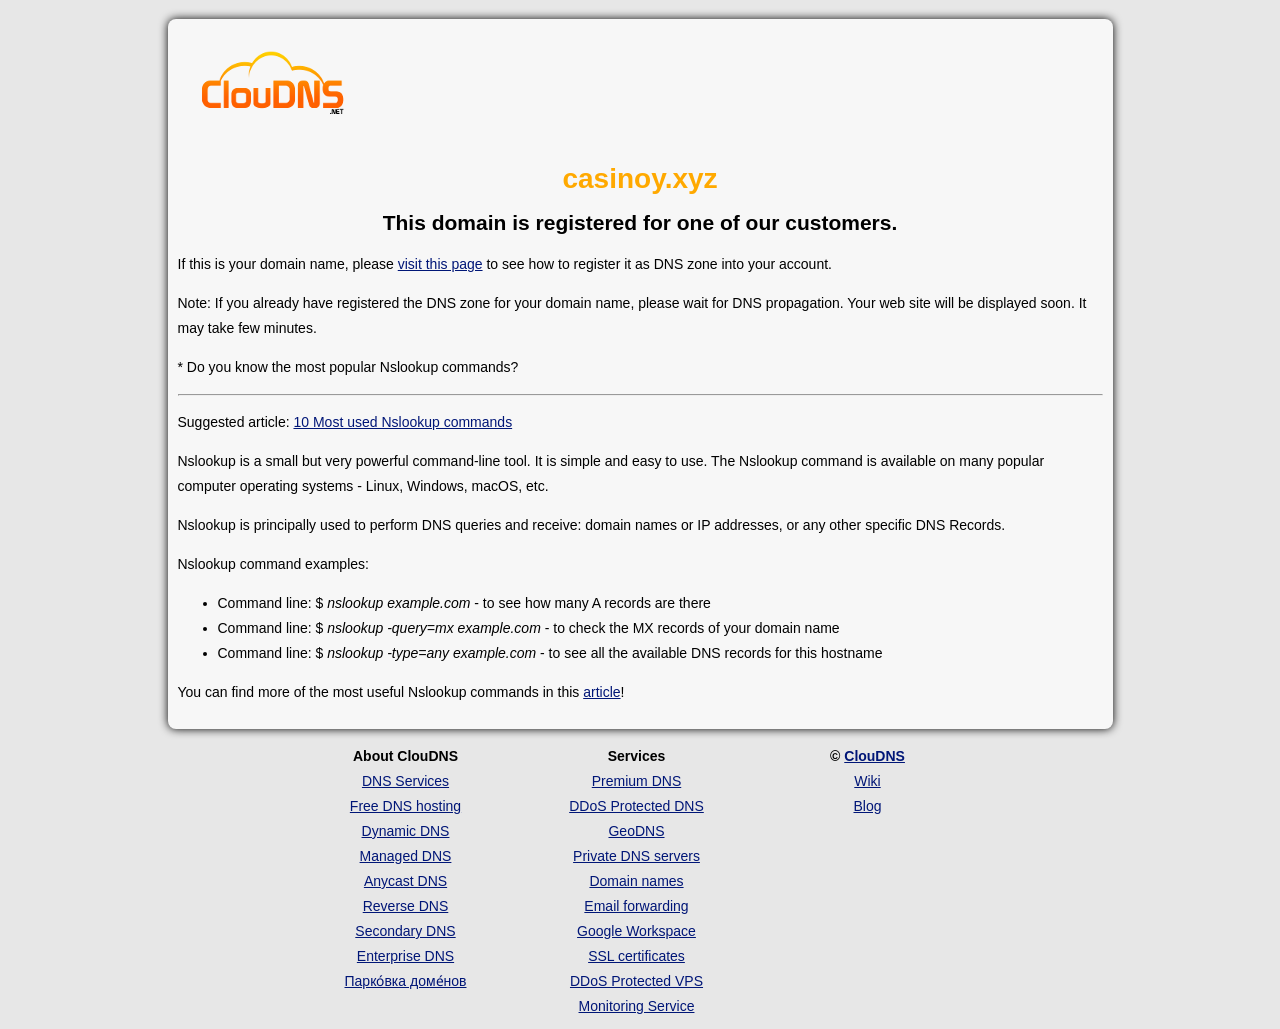  Describe the element at coordinates (636, 881) in the screenshot. I see `Domain names` at that location.